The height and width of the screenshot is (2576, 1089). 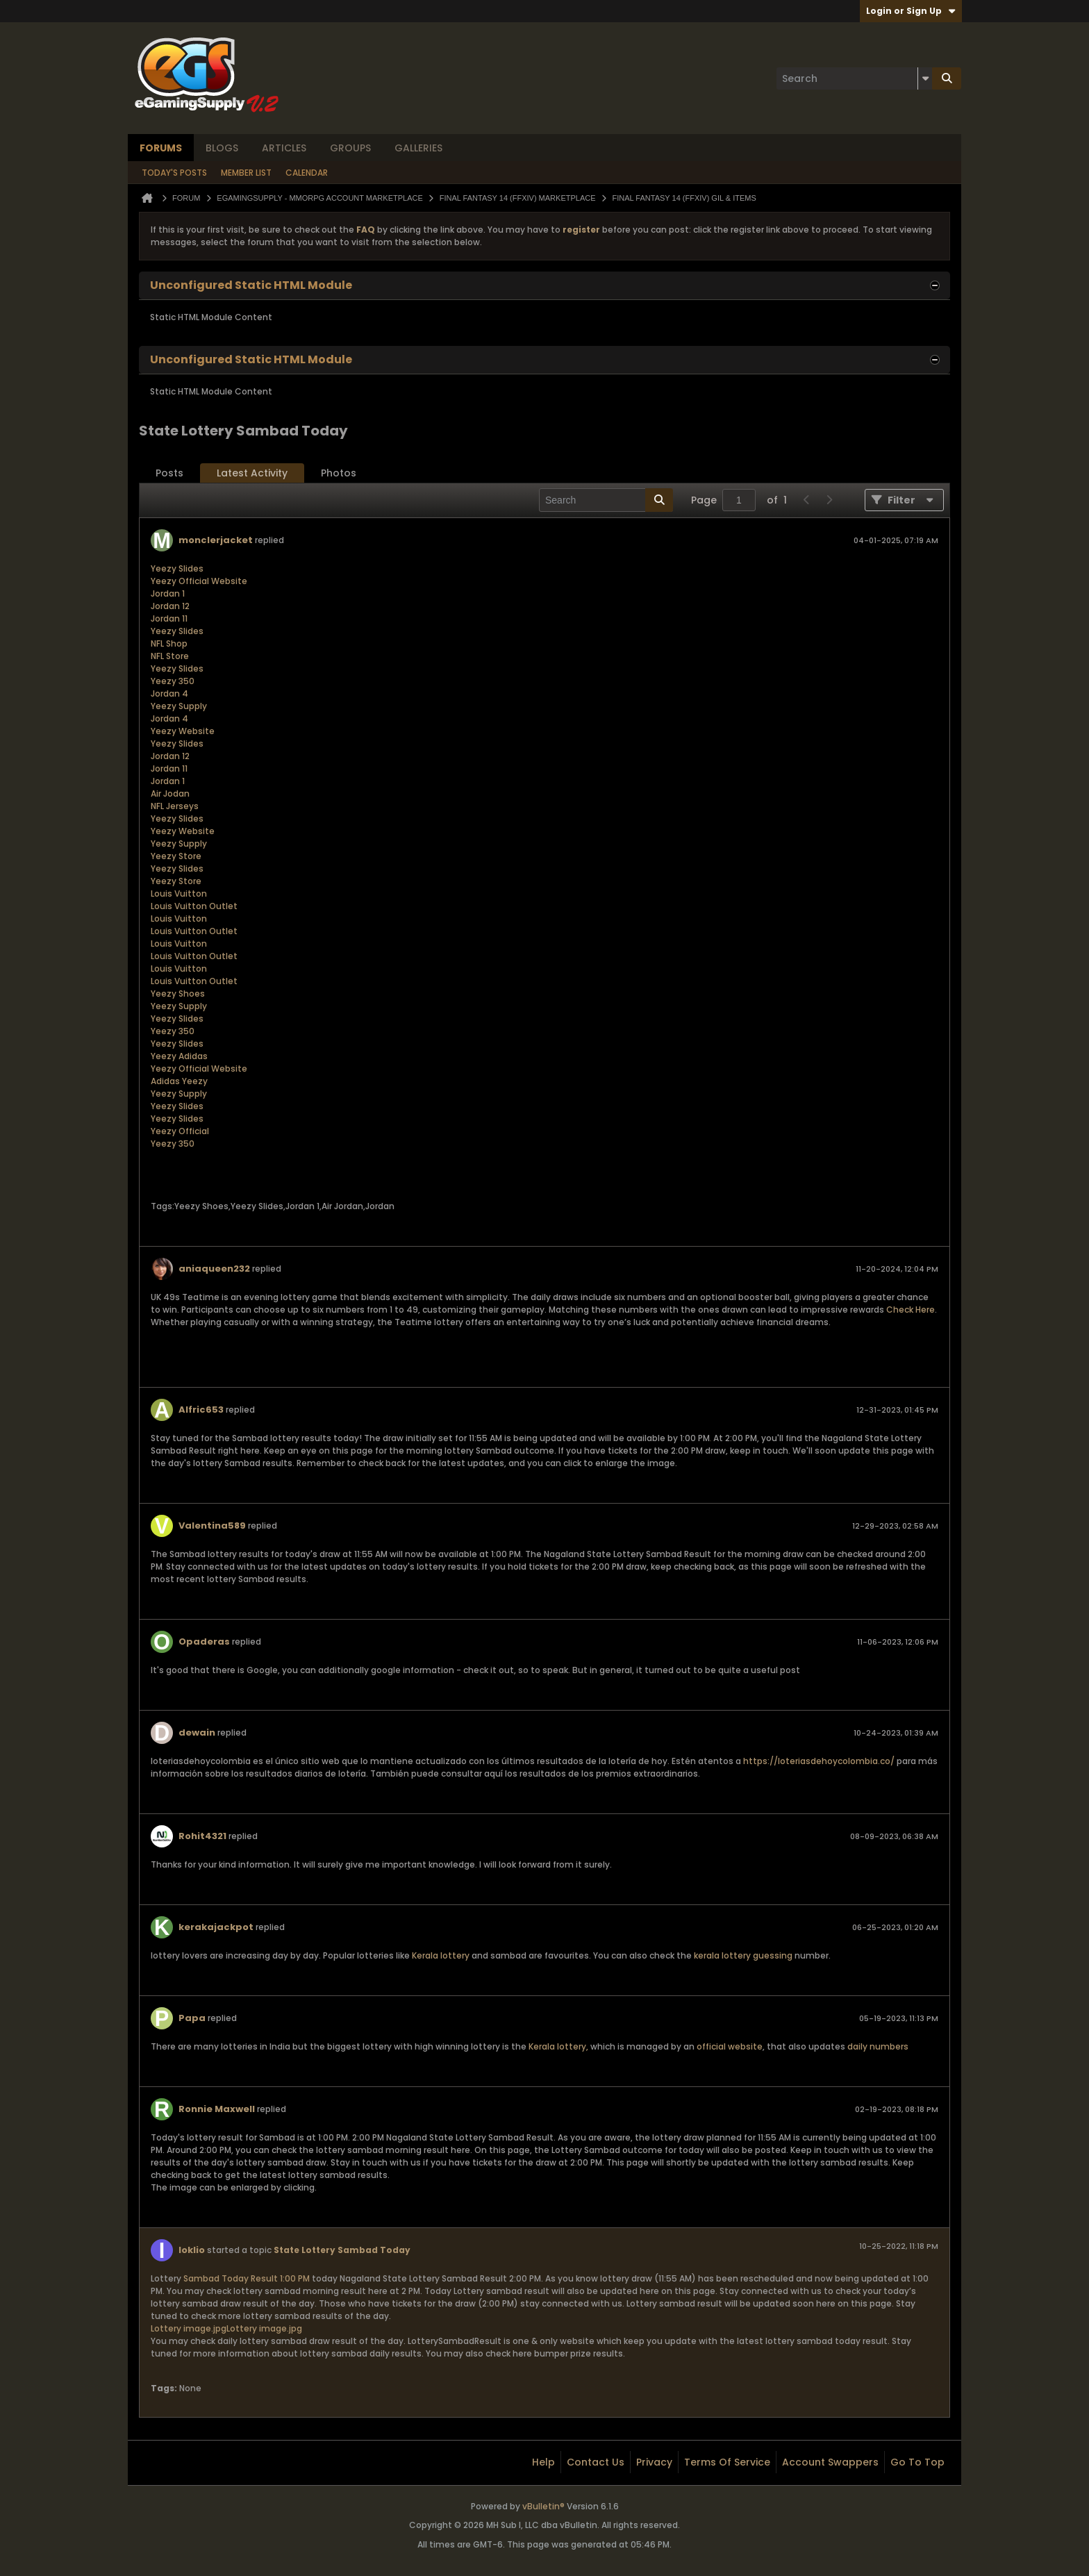 What do you see at coordinates (543, 2506) in the screenshot?
I see `vBulletin®` at bounding box center [543, 2506].